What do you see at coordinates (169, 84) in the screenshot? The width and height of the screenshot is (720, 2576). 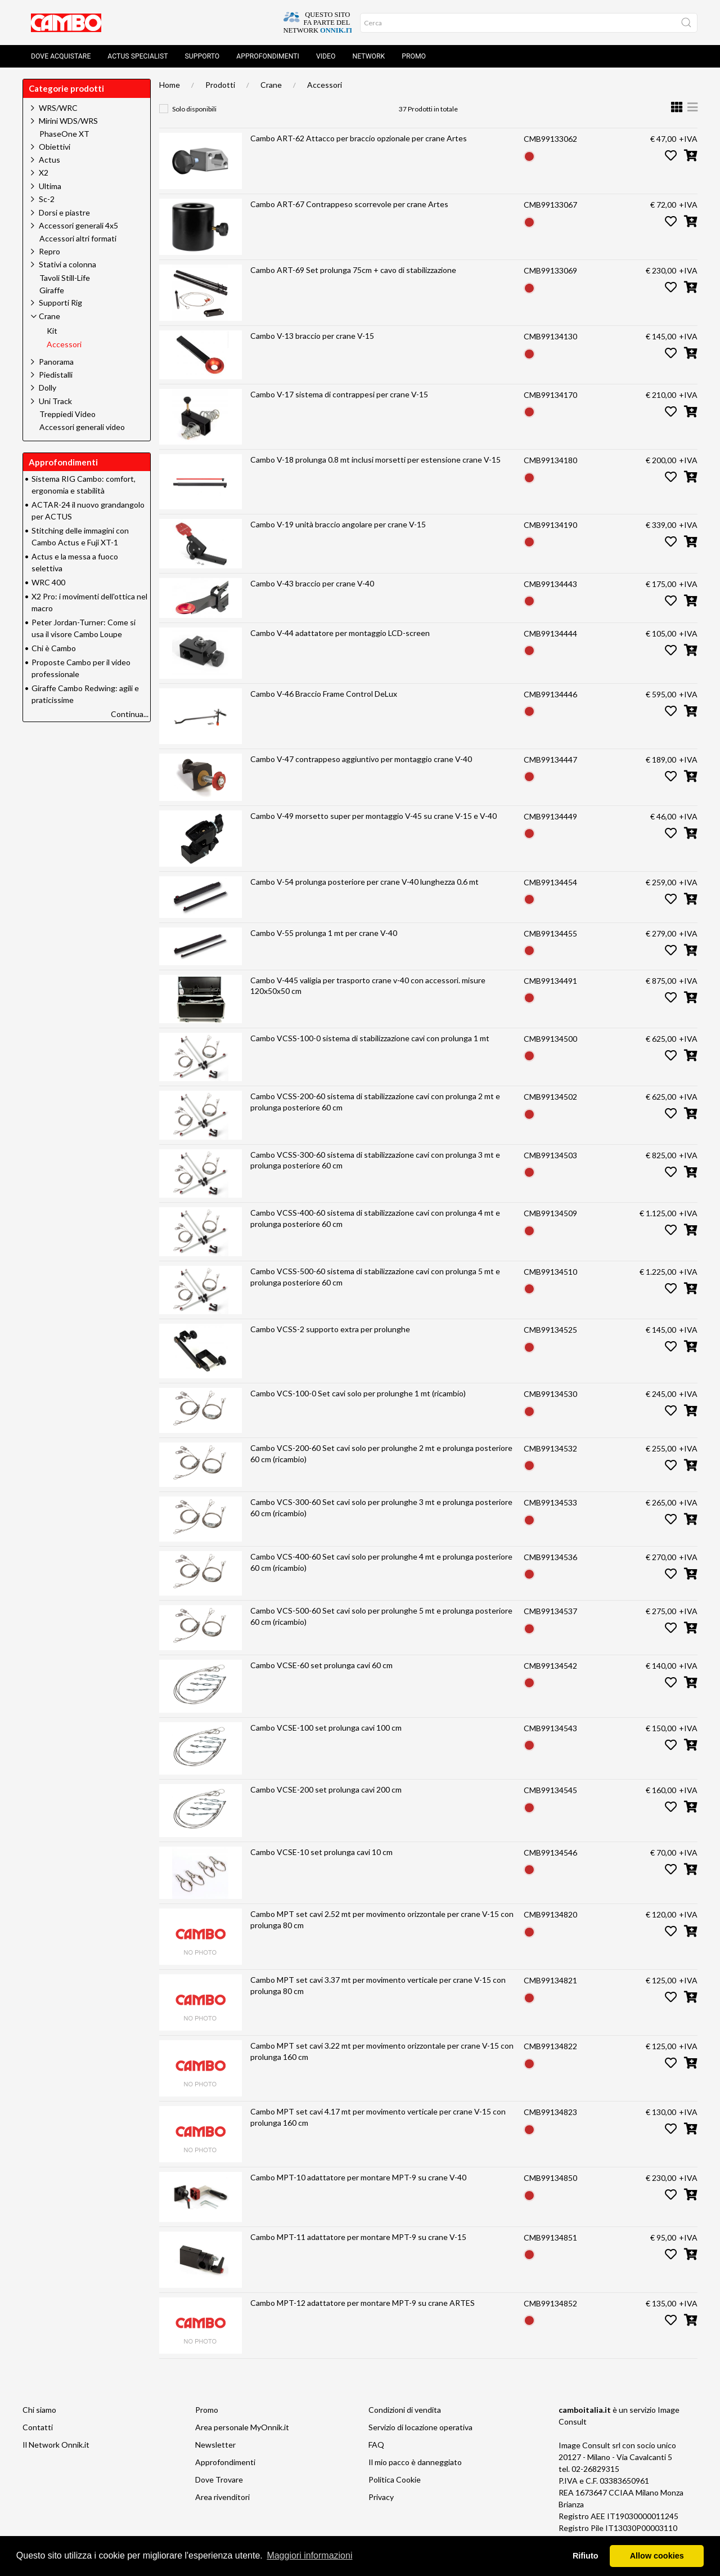 I see `Home` at bounding box center [169, 84].